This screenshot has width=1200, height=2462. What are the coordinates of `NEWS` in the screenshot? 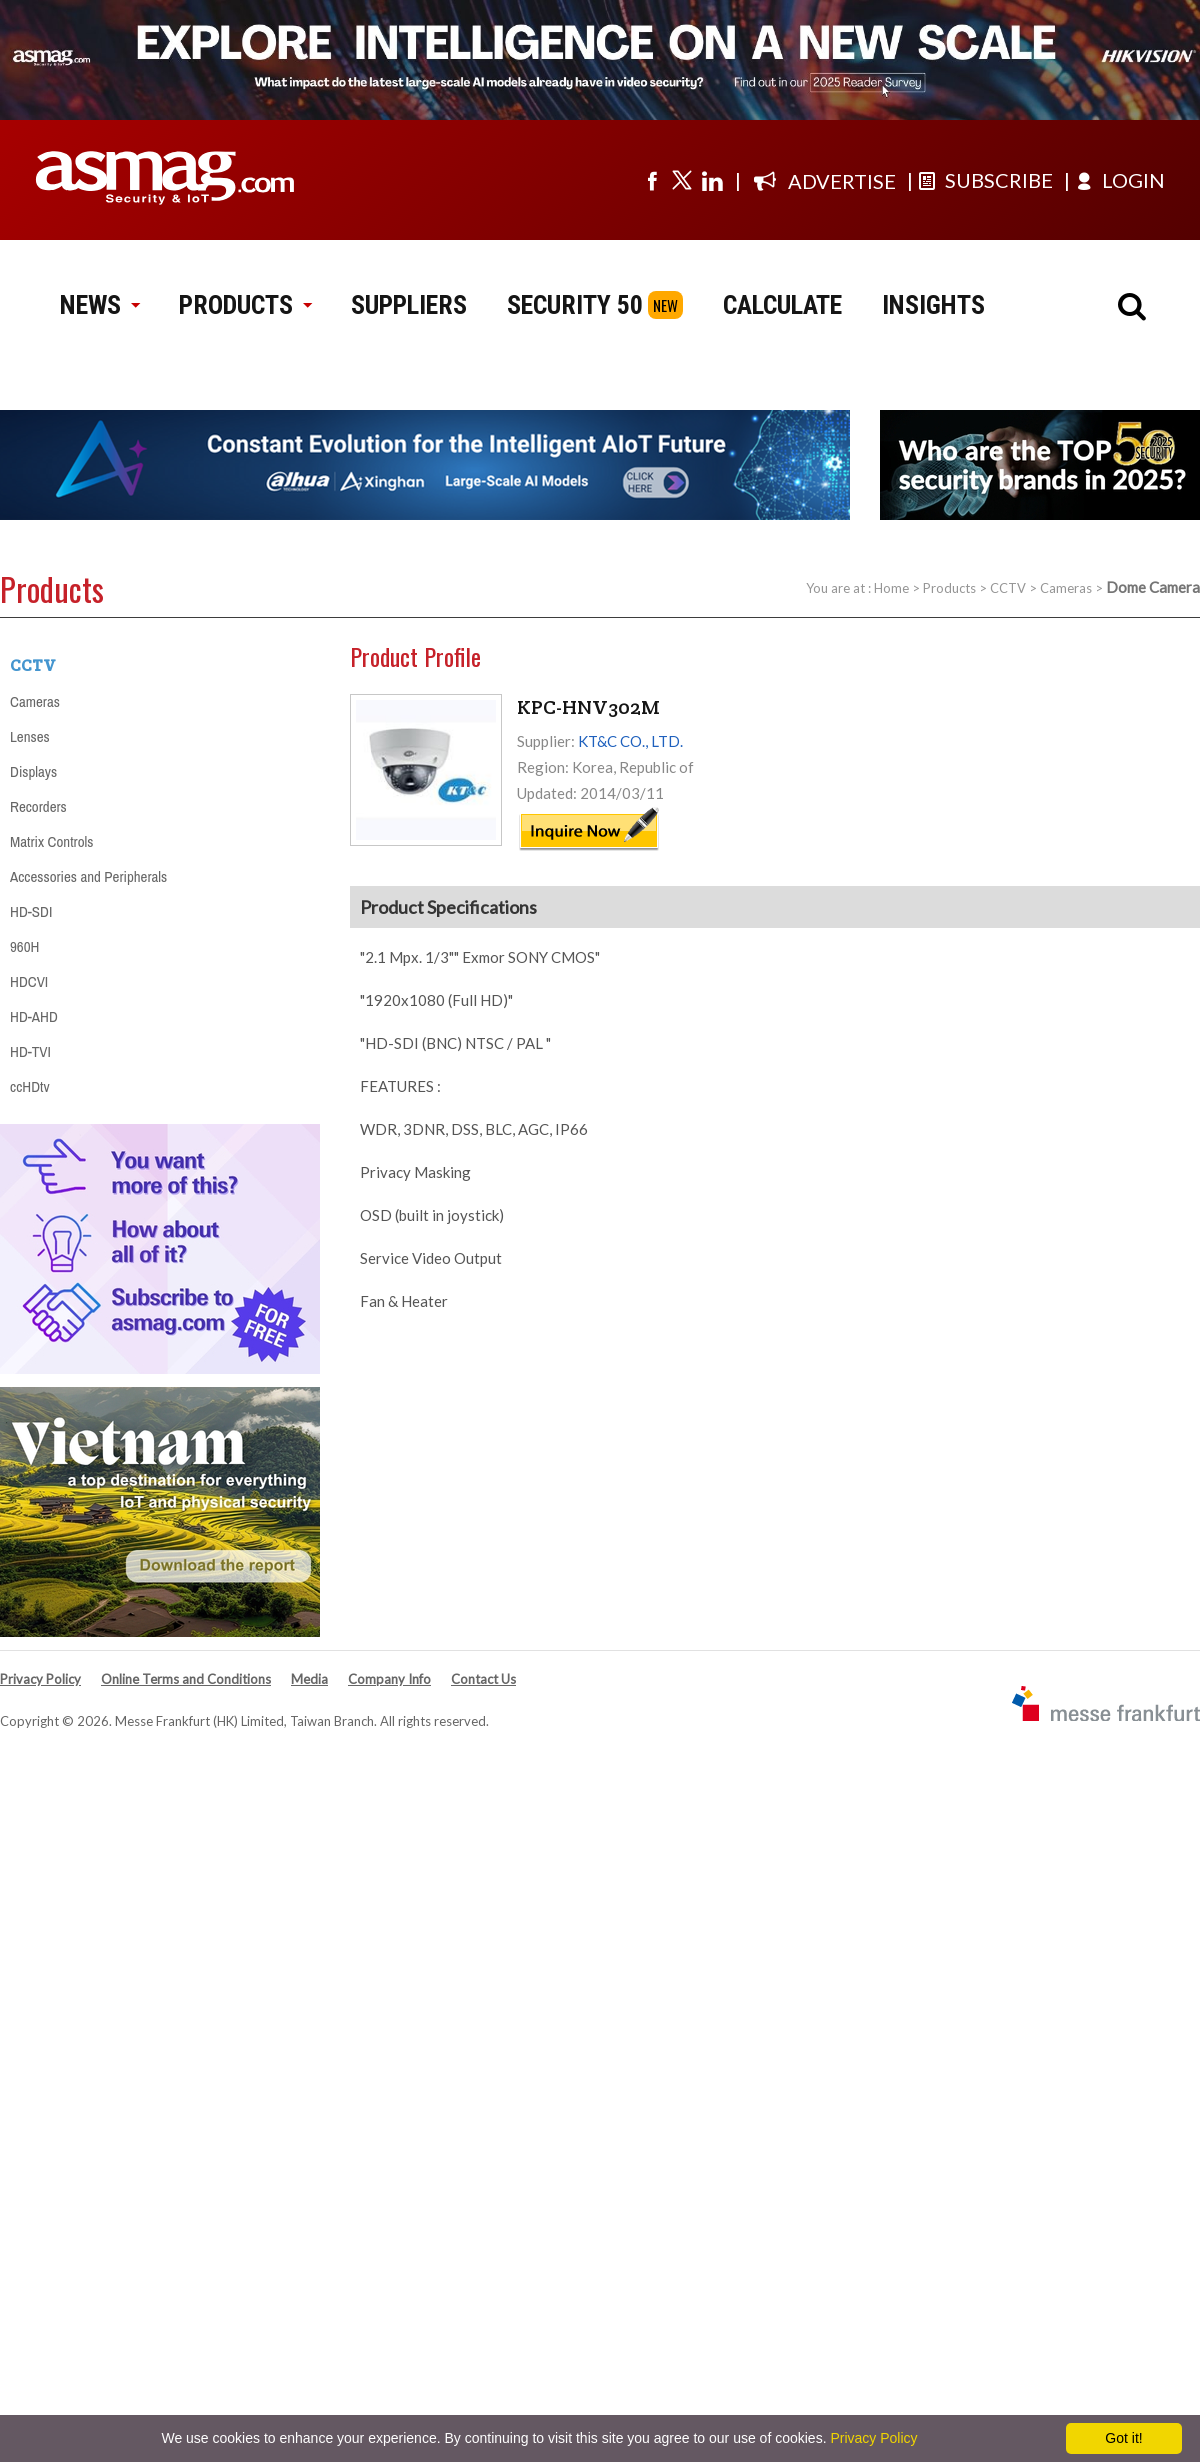 It's located at (99, 305).